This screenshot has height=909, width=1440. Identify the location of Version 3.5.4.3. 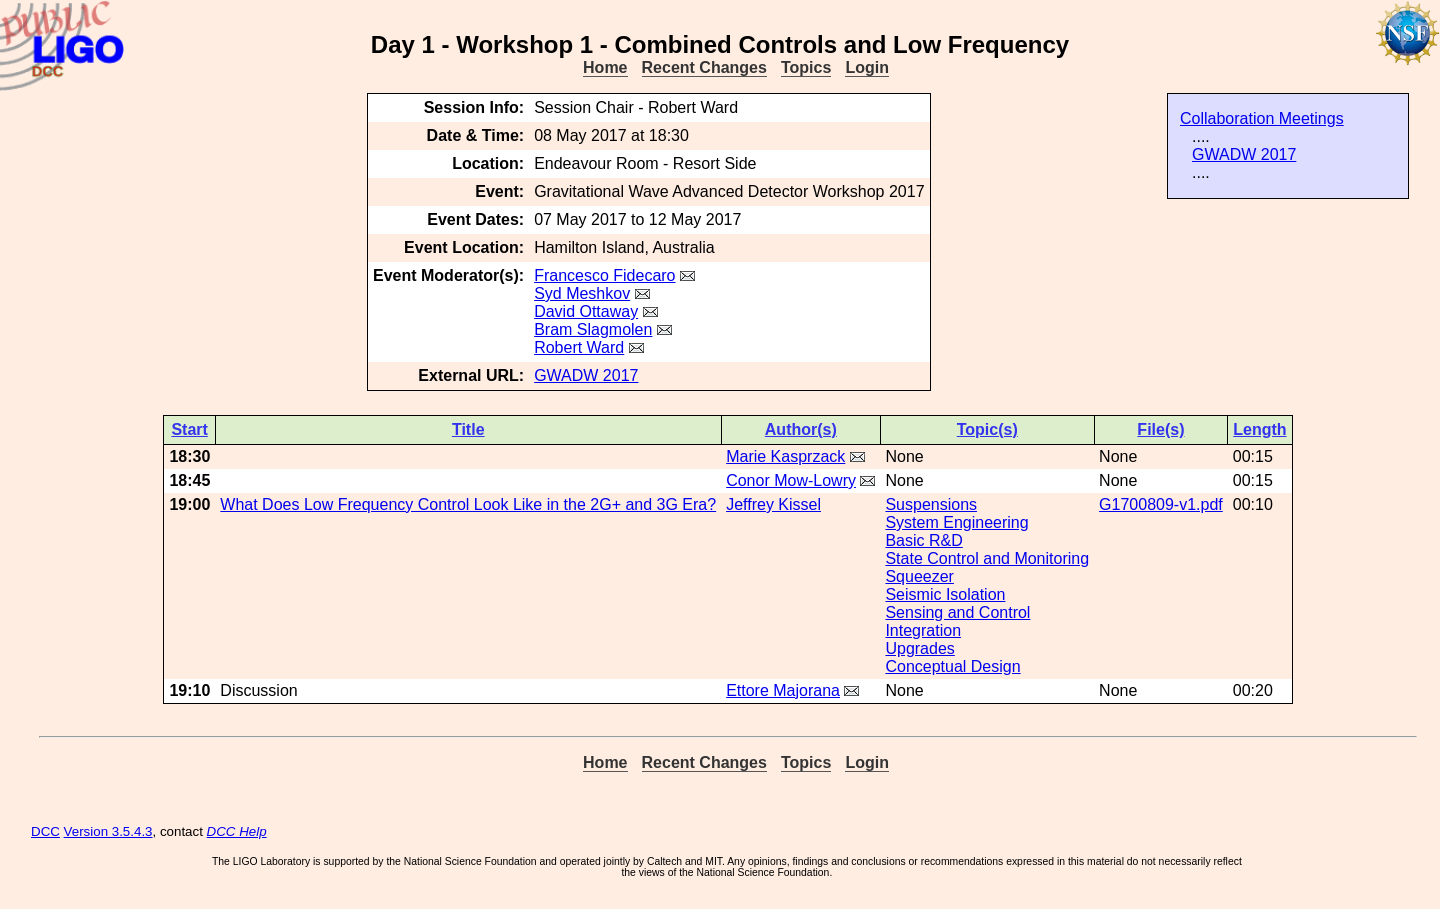
(108, 831).